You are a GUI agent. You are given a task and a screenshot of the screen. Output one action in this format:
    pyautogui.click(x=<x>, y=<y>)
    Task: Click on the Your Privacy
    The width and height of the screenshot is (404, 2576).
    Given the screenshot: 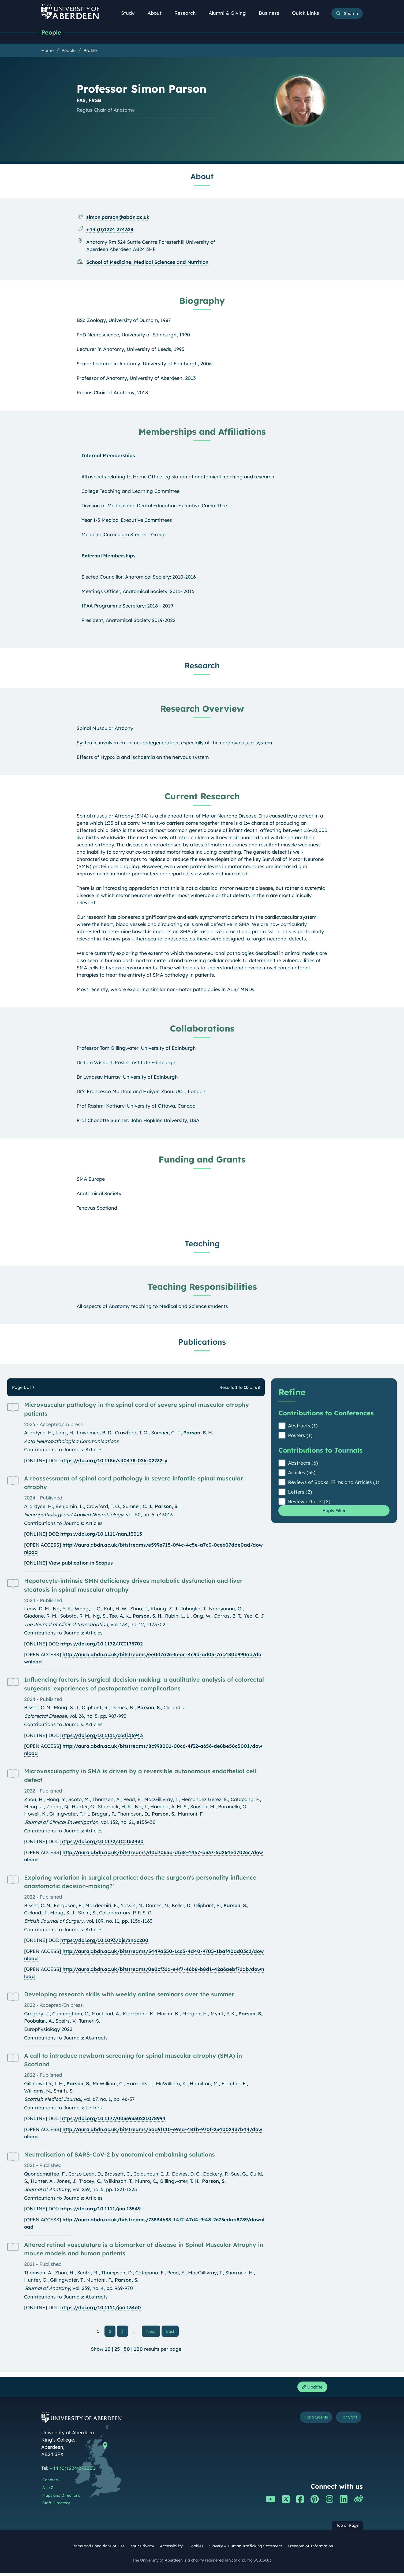 What is the action you would take?
    pyautogui.click(x=142, y=2549)
    